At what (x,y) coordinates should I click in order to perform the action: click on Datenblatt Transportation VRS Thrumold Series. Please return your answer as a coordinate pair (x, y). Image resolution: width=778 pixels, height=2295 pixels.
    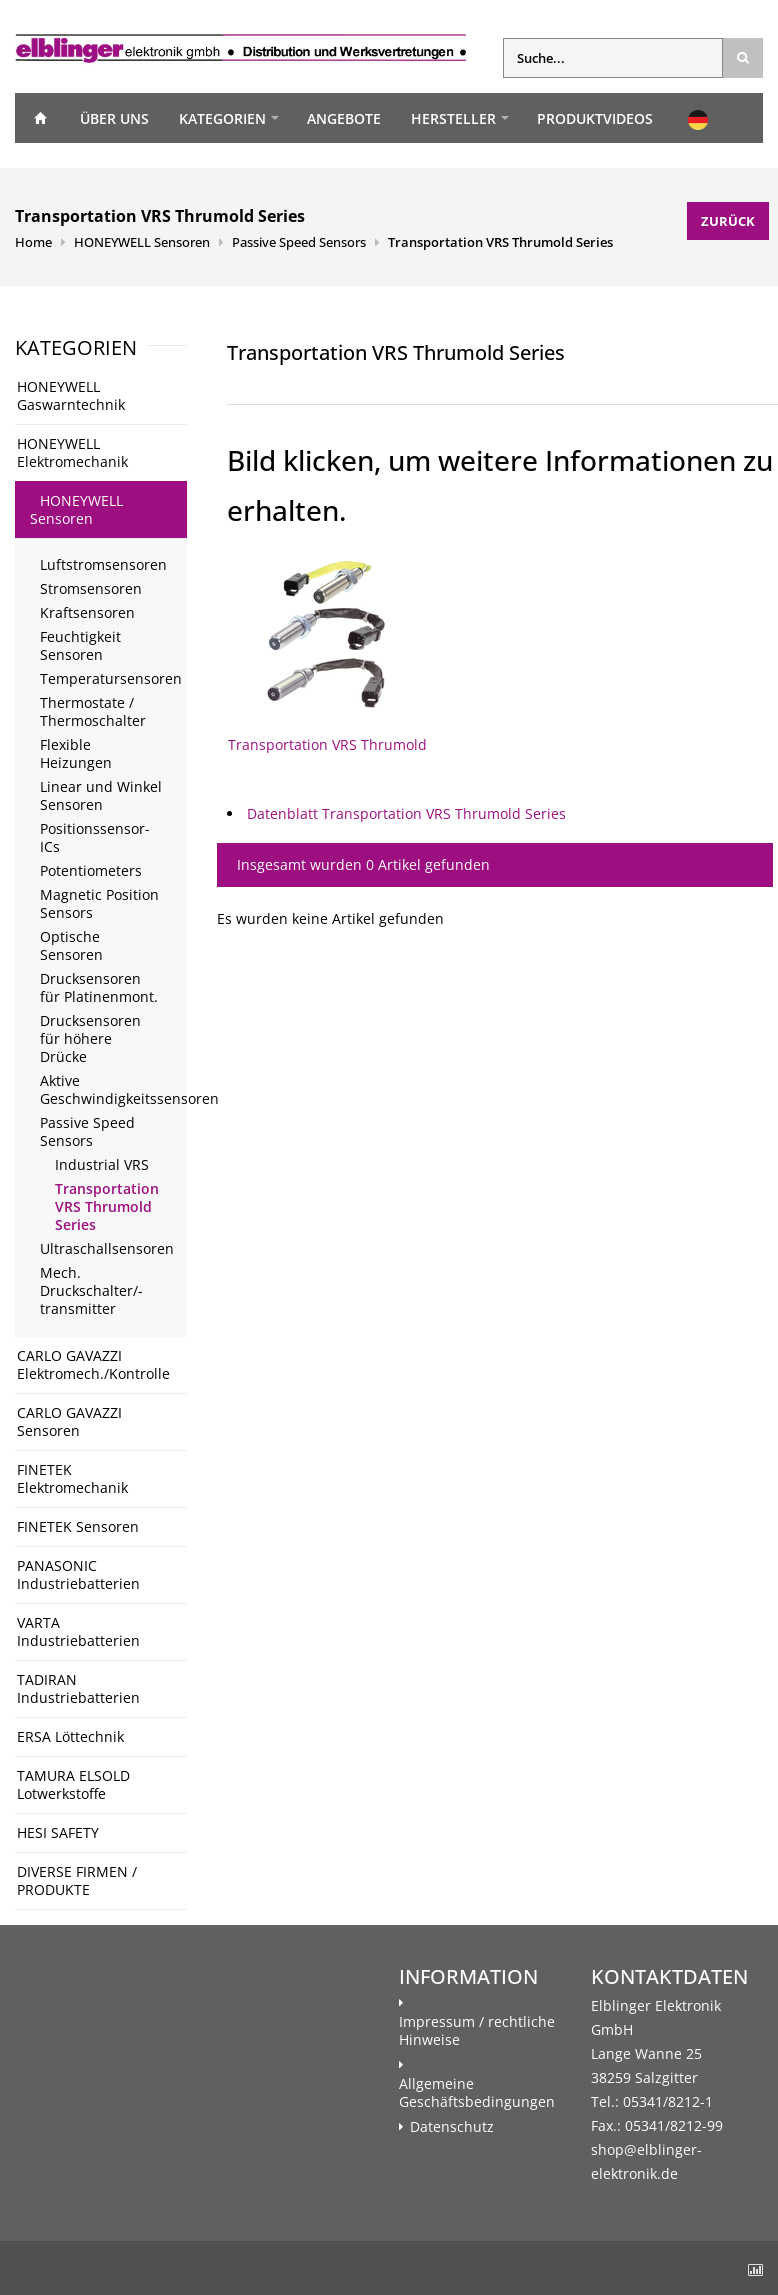
    Looking at the image, I should click on (406, 813).